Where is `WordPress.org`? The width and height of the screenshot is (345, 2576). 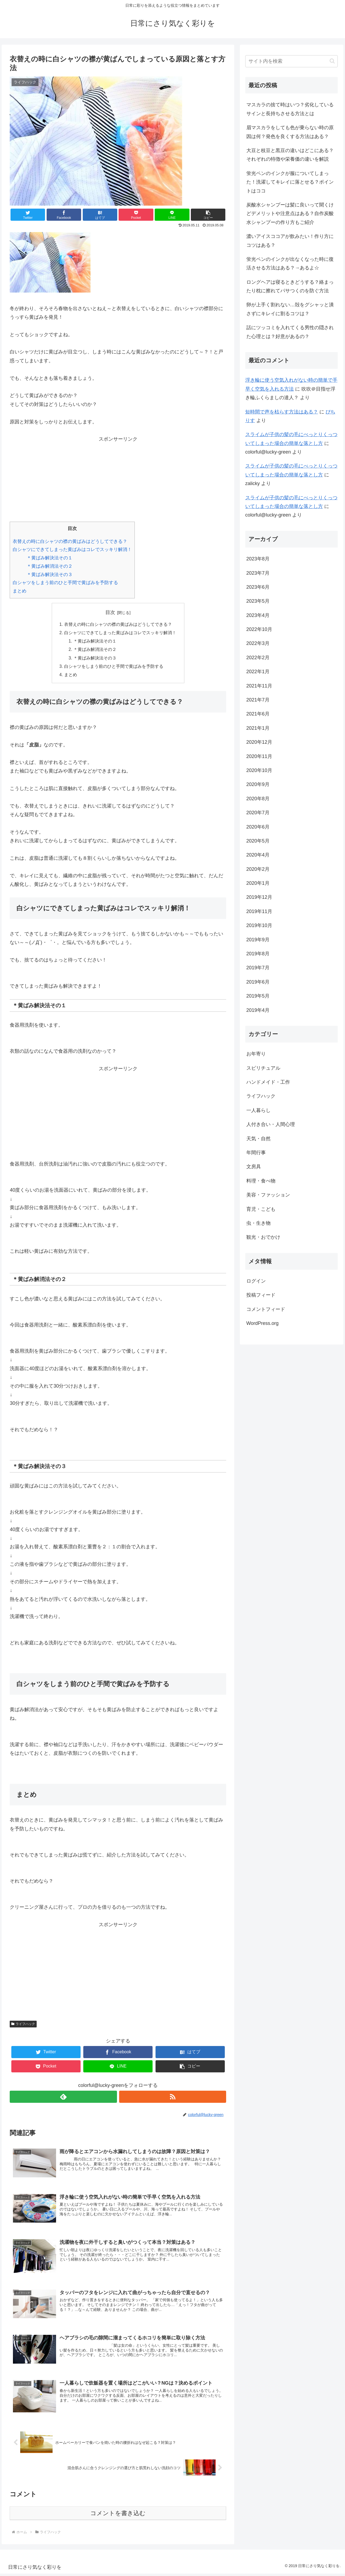 WordPress.org is located at coordinates (262, 1323).